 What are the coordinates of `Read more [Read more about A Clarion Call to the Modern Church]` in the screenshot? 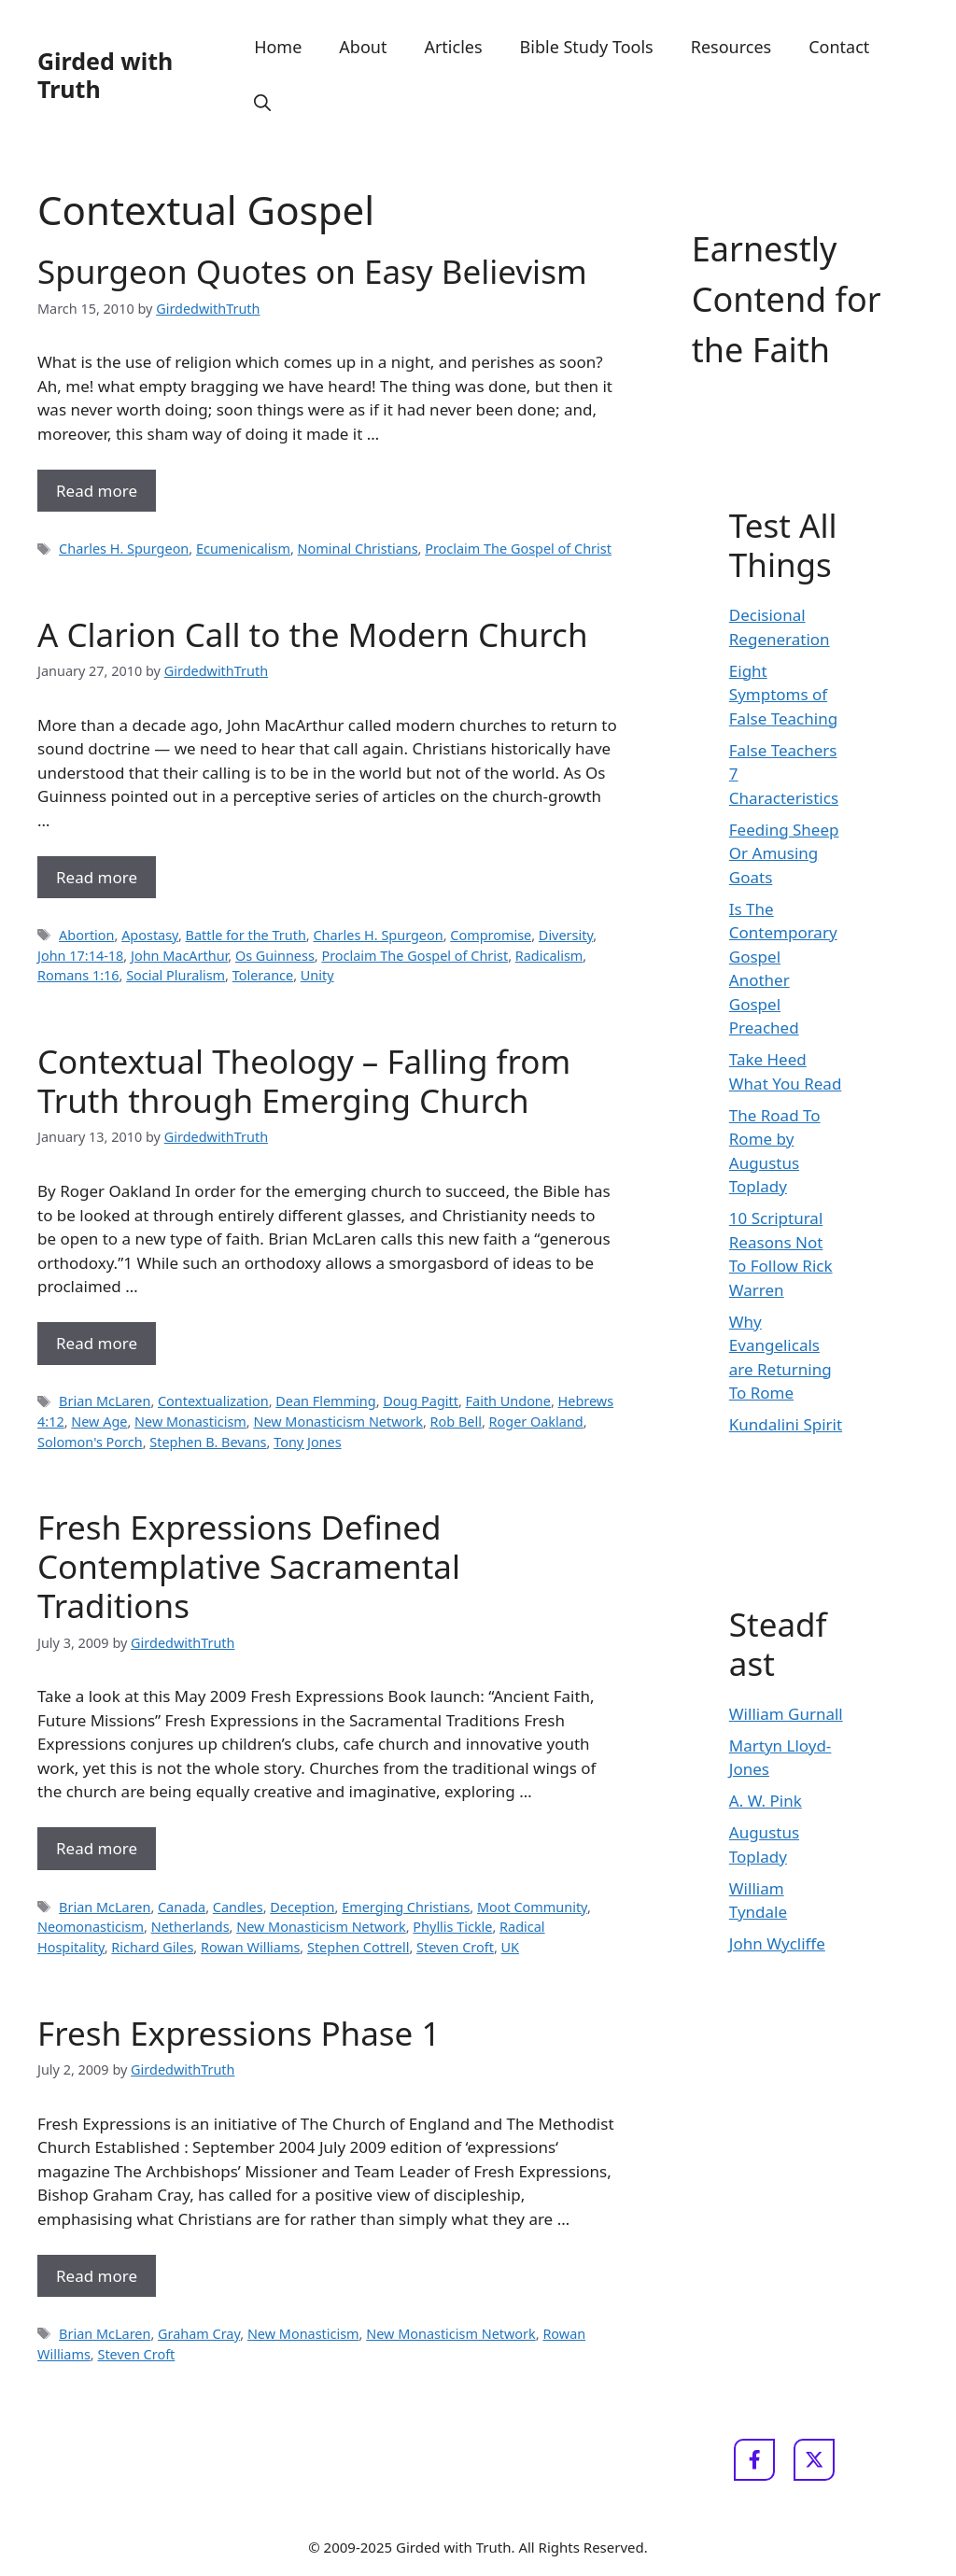 It's located at (96, 877).